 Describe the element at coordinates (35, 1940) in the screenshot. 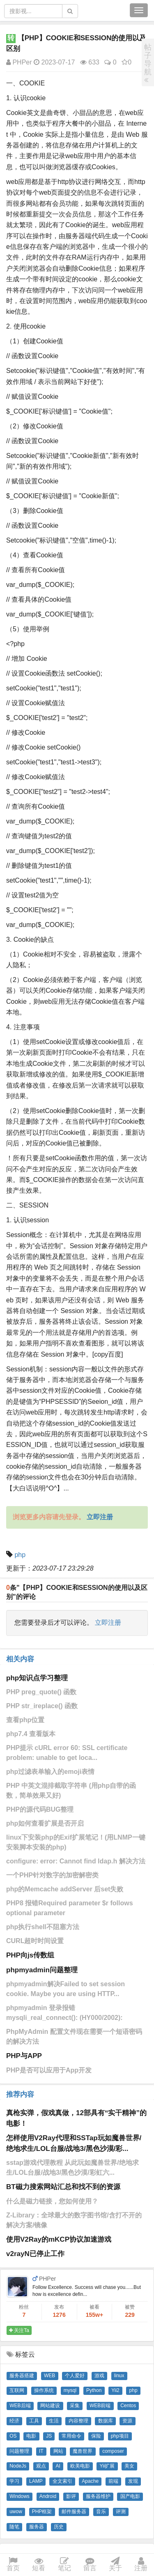

I see `CURL超时时间设置` at that location.